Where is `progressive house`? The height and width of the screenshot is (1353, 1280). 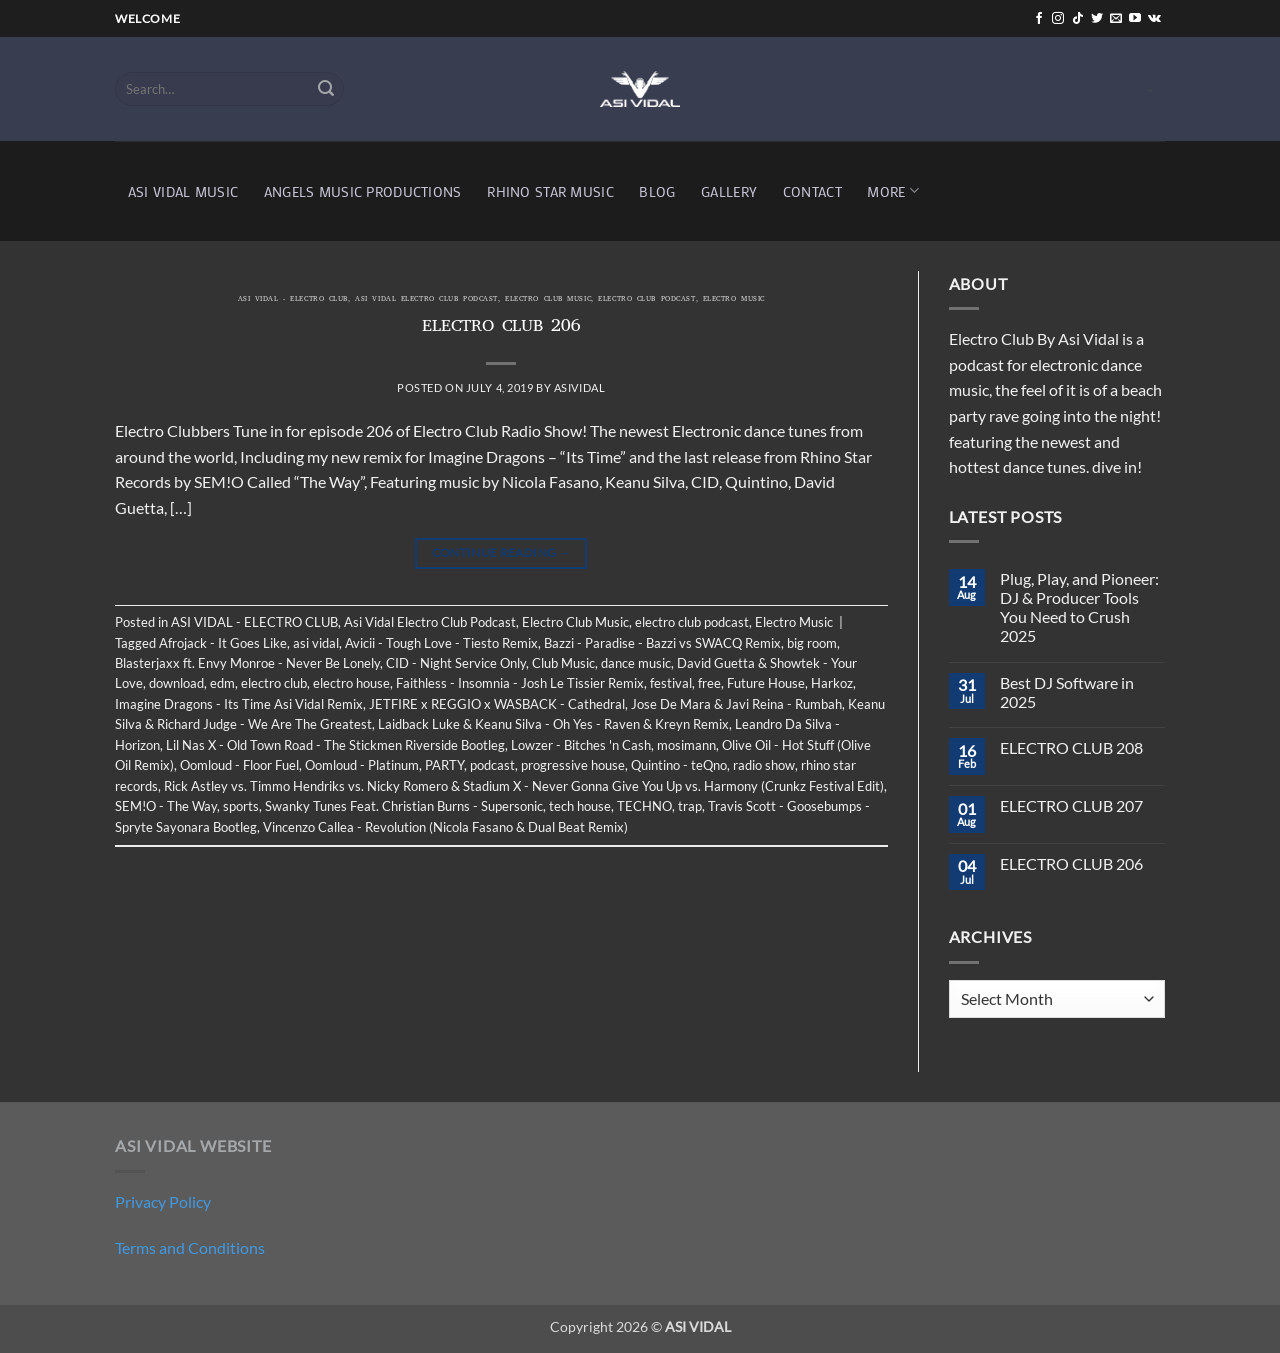 progressive house is located at coordinates (573, 765).